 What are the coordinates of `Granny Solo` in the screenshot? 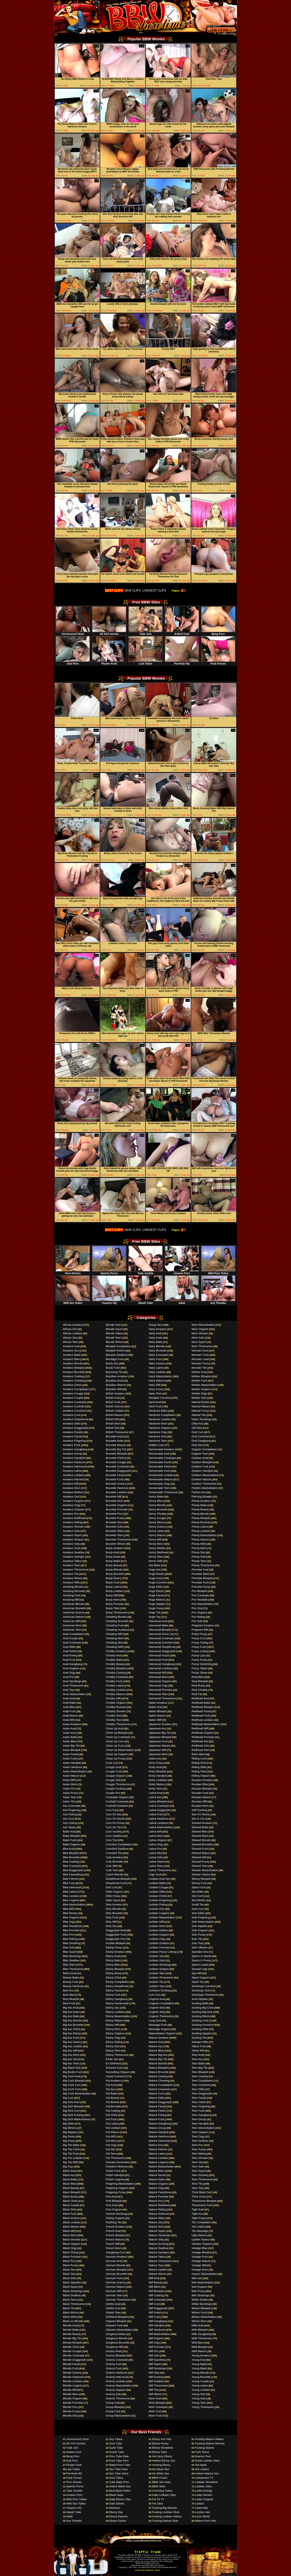 It's located at (113, 2394).